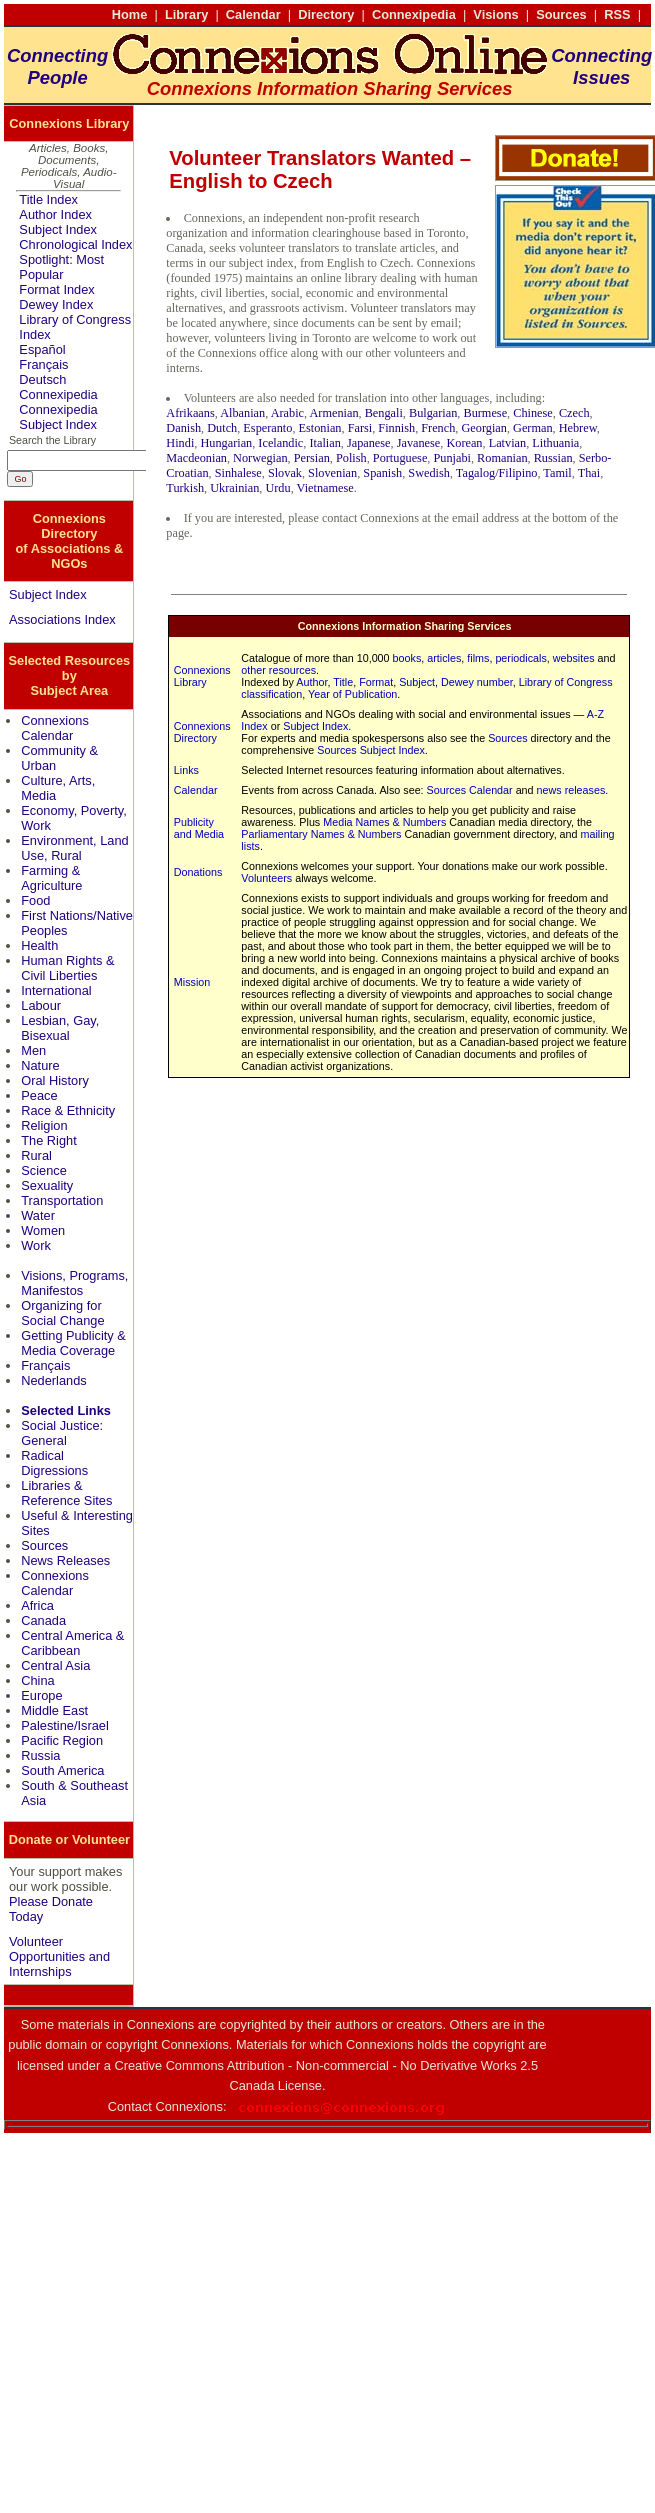 This screenshot has width=655, height=2513. Describe the element at coordinates (75, 244) in the screenshot. I see `Chronological Index` at that location.